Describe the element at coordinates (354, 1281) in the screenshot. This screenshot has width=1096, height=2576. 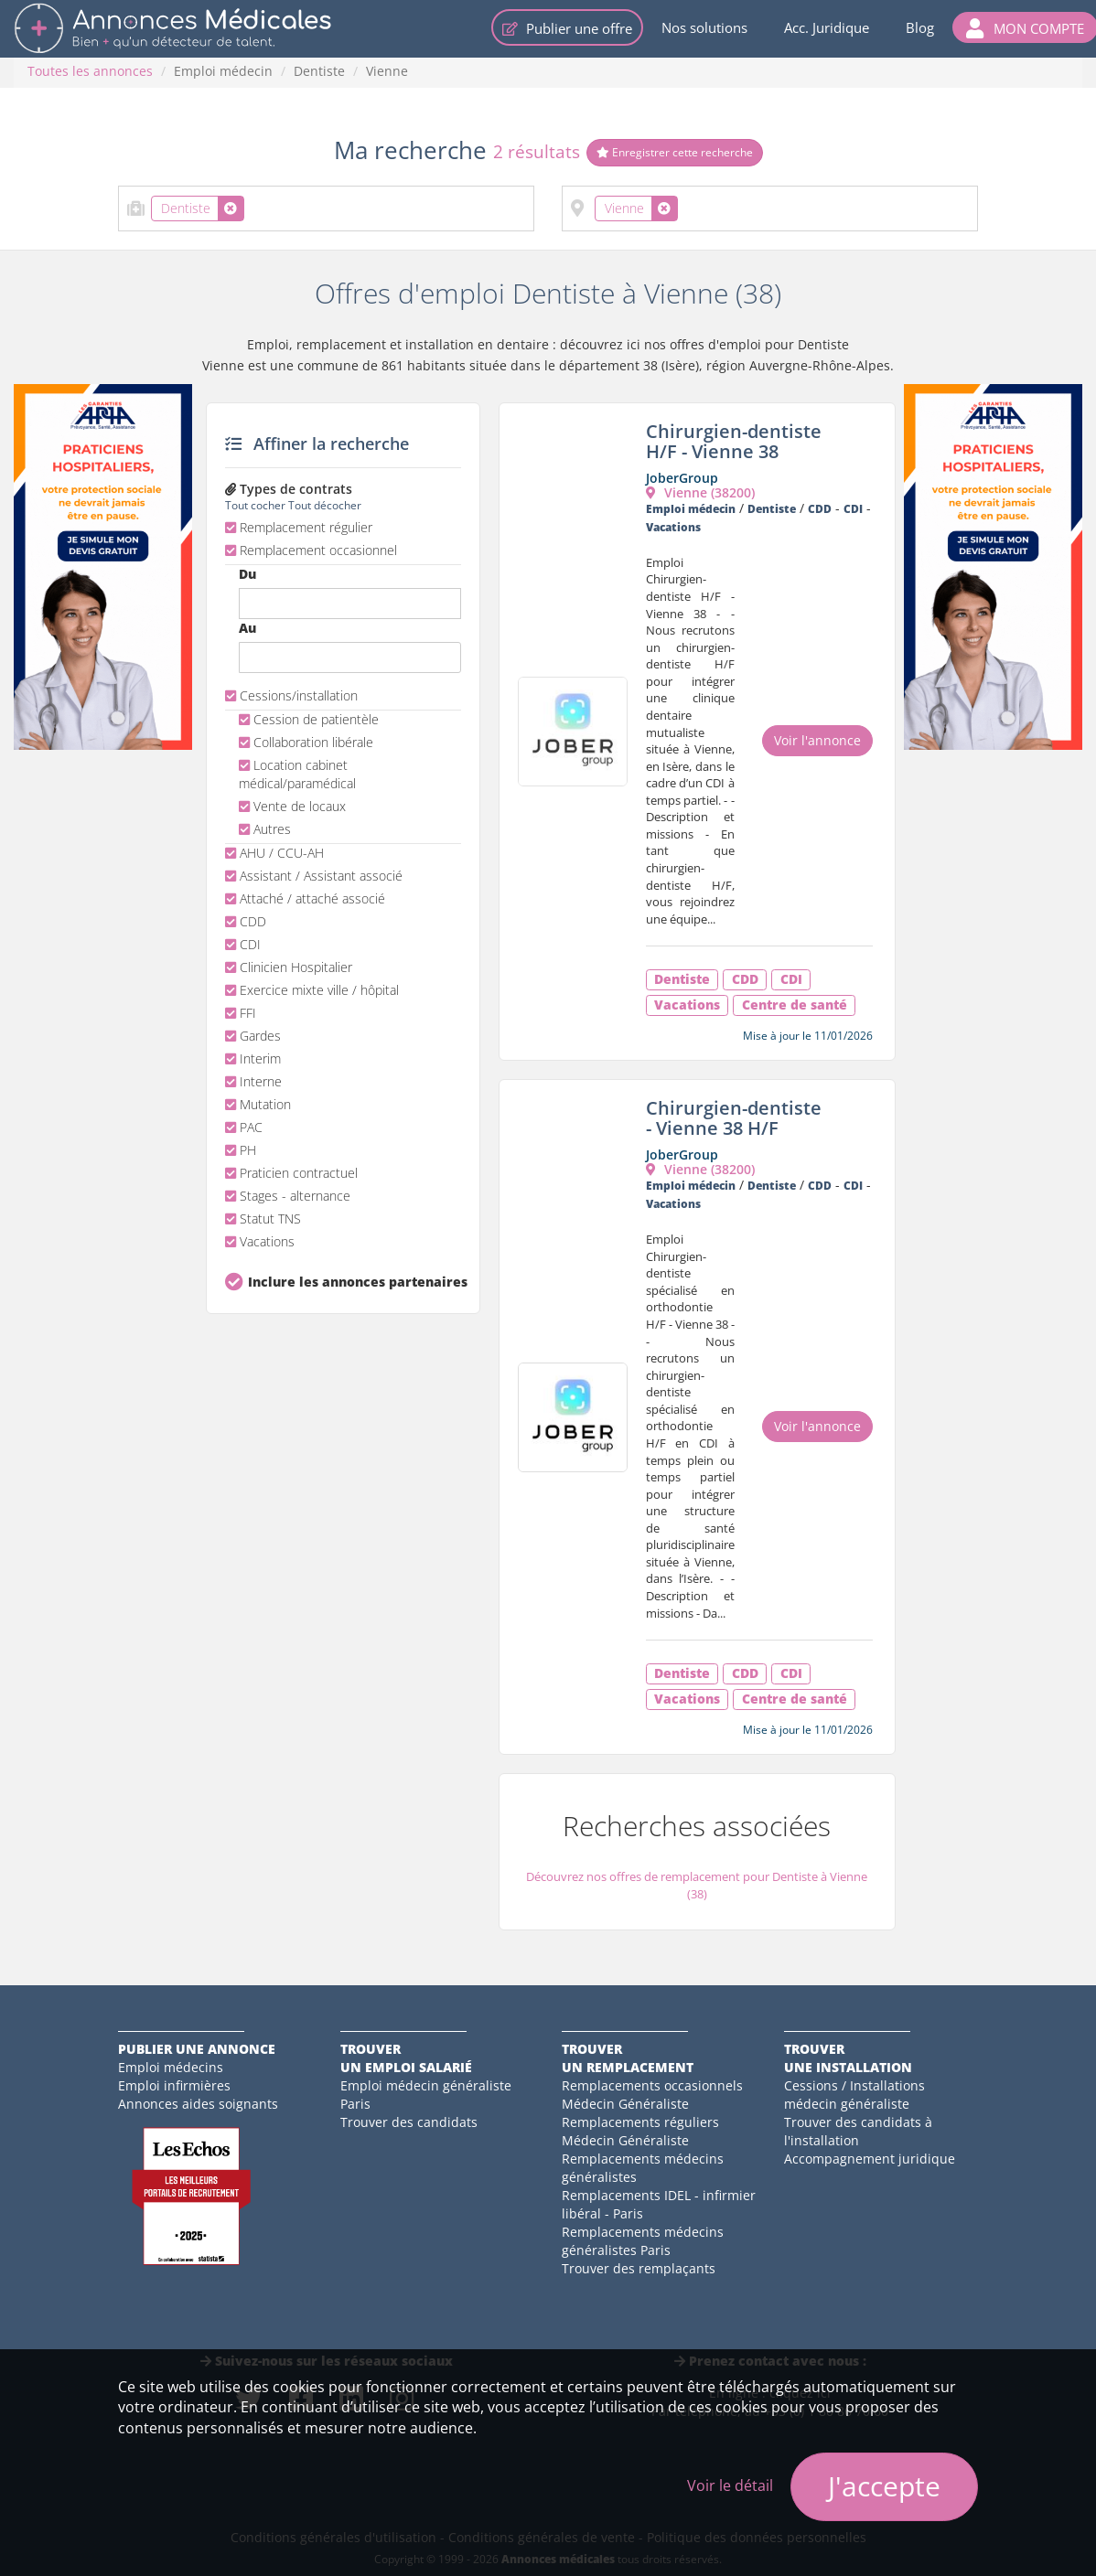
I see `Inclure les annonces partenaires` at that location.